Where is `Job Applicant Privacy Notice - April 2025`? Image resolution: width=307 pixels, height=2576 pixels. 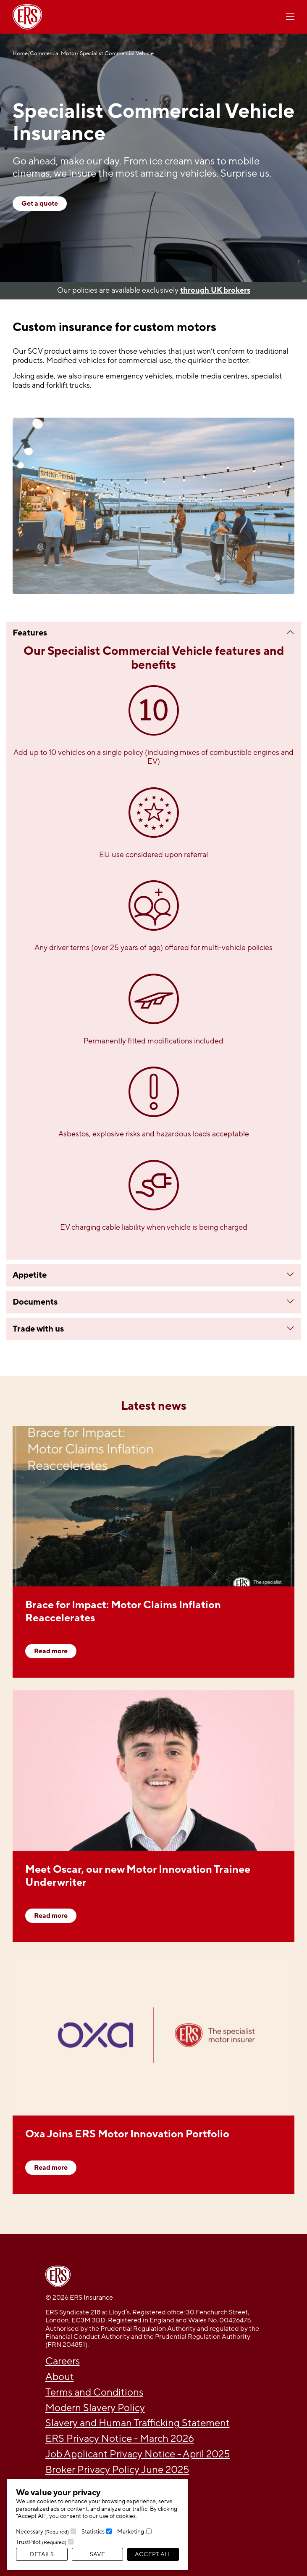 Job Applicant Privacy Notice - April 2025 is located at coordinates (137, 2454).